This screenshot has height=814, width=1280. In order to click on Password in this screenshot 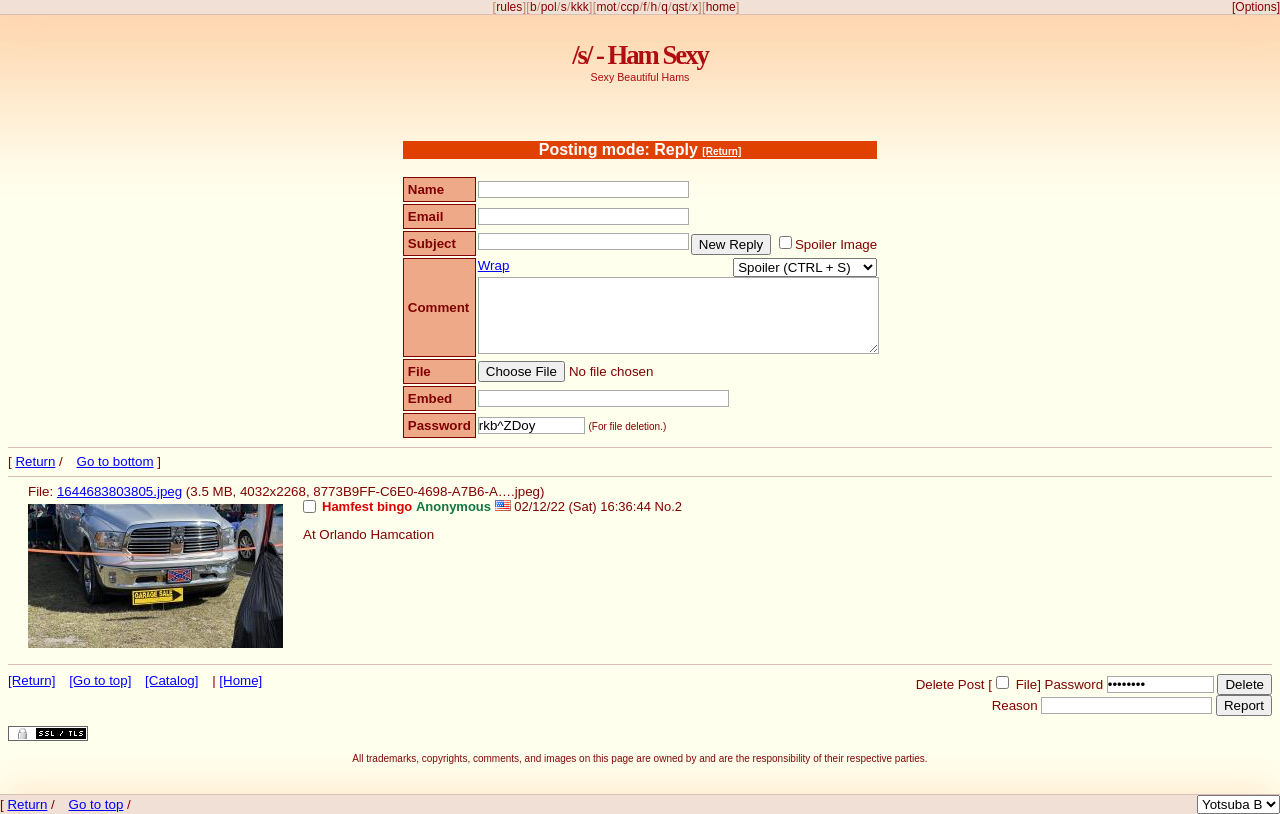, I will do `click(1074, 684)`.